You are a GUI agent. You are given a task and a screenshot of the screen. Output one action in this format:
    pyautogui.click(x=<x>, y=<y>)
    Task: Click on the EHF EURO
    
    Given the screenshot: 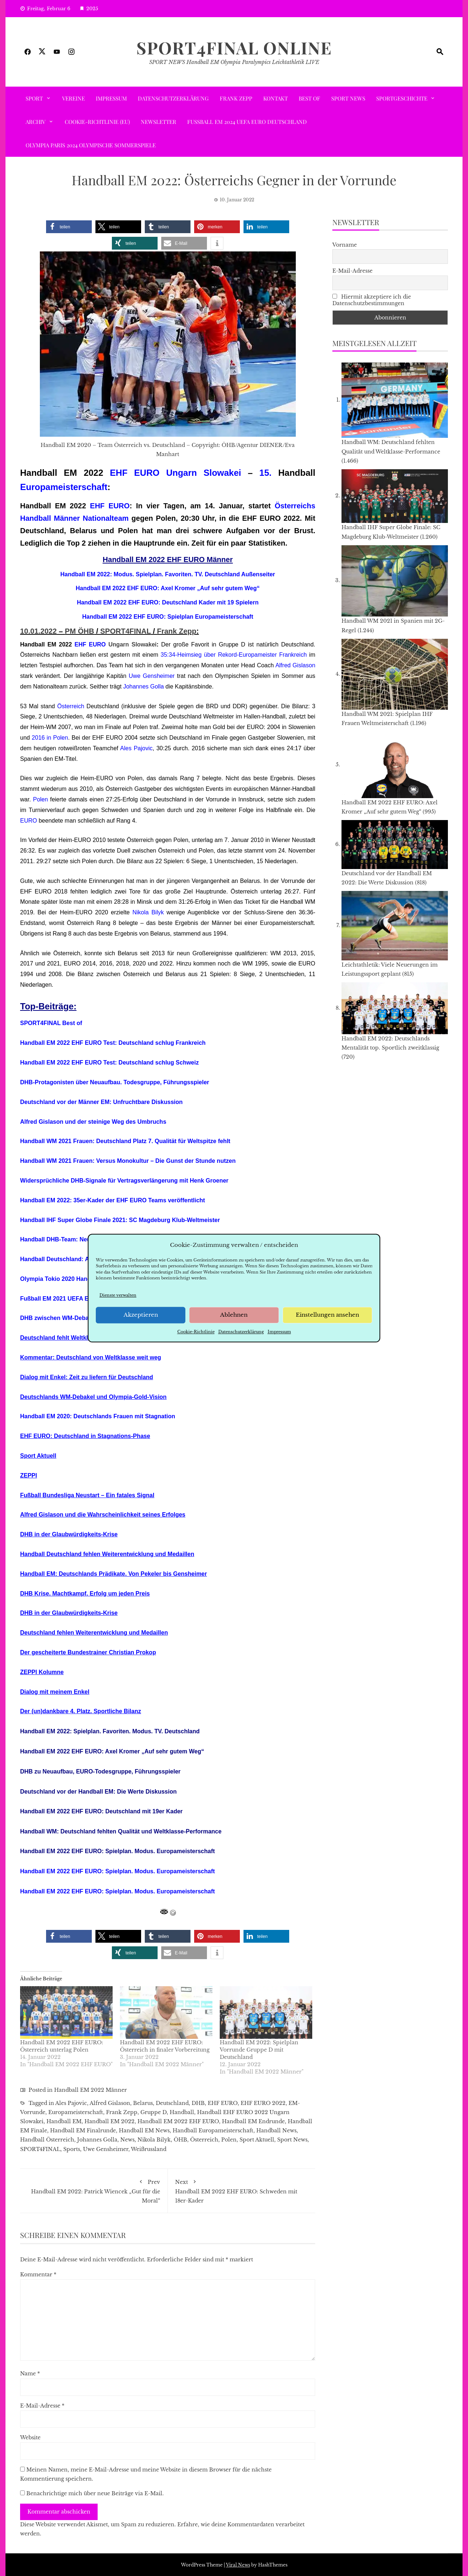 What is the action you would take?
    pyautogui.click(x=135, y=473)
    